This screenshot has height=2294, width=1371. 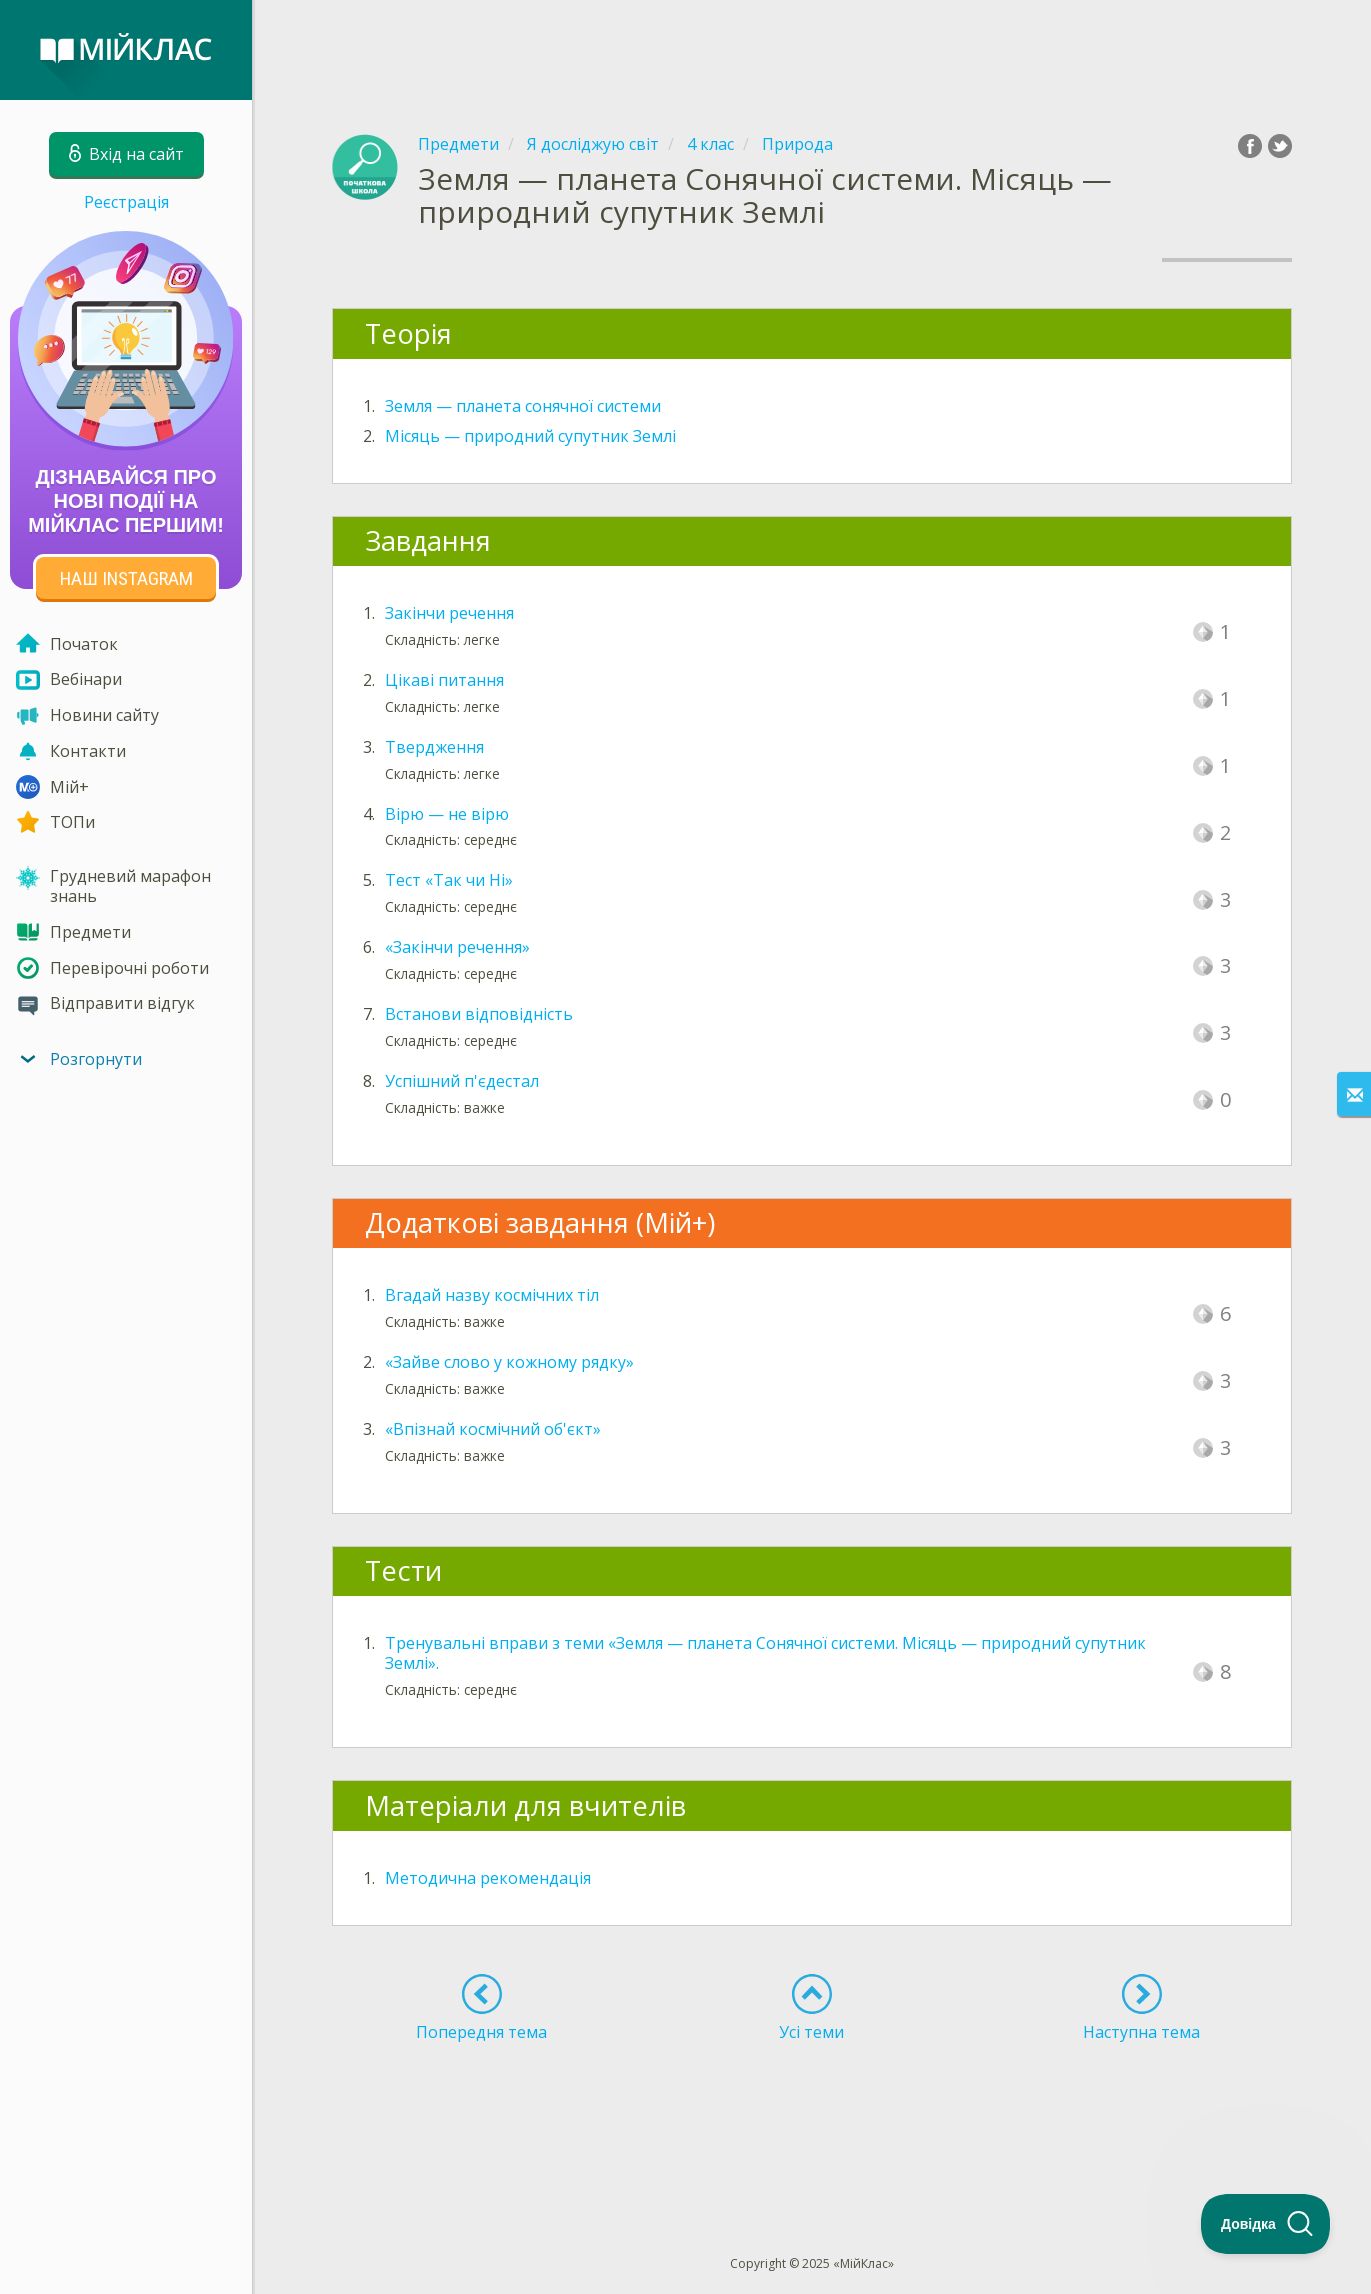 I want to click on Вгадай назву космічних тіл, so click(x=492, y=1295).